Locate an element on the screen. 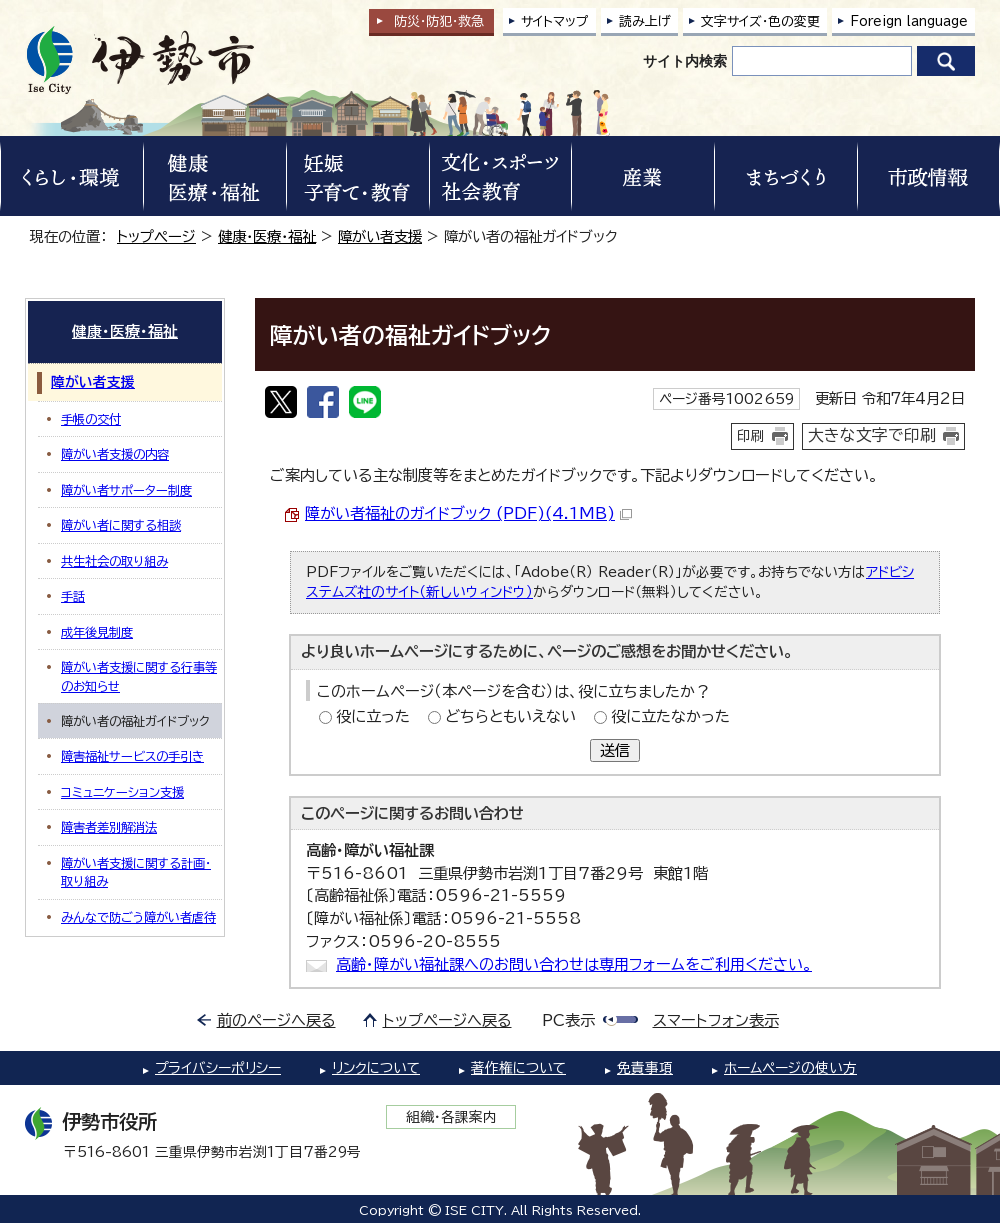  コミュニケーション支援 is located at coordinates (122, 792).